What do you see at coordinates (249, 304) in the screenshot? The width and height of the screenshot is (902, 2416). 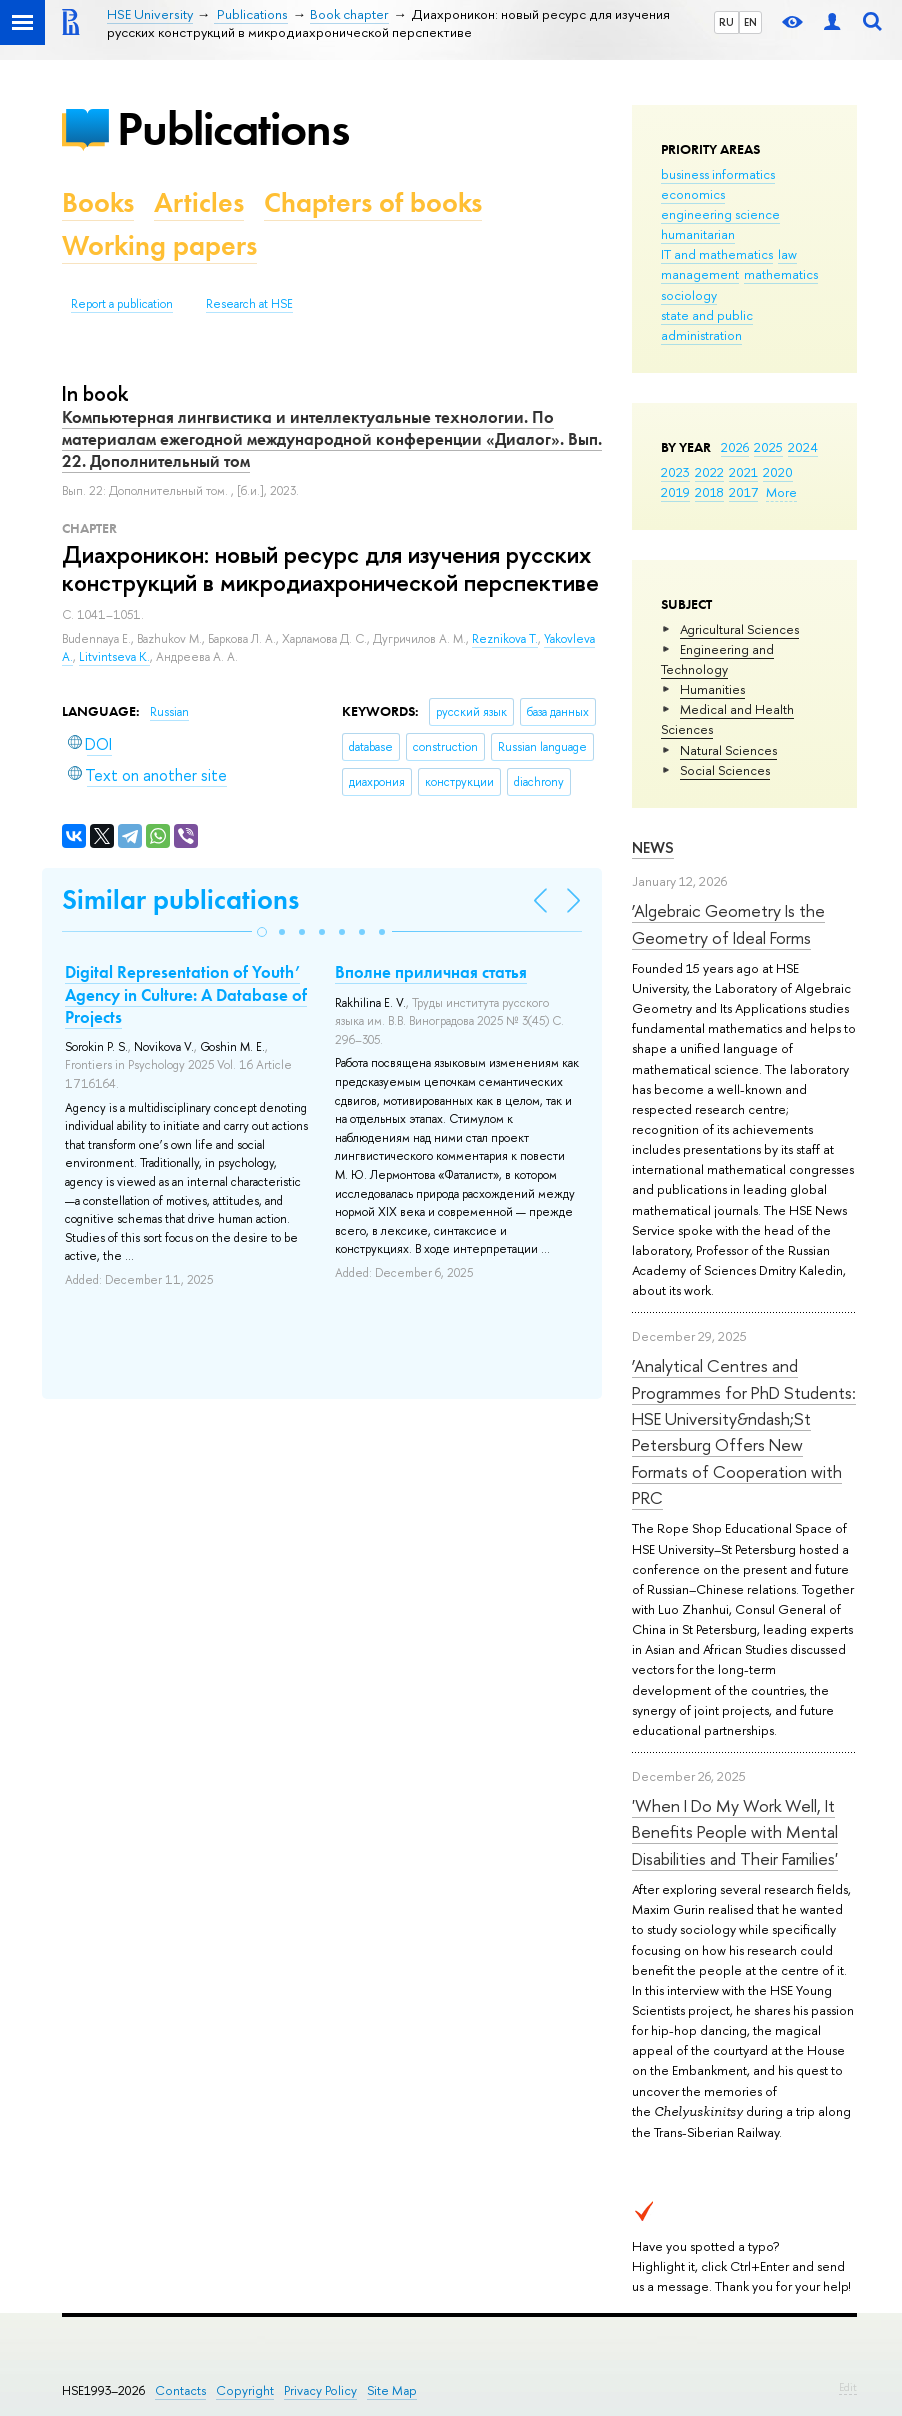 I see `Research at HSE` at bounding box center [249, 304].